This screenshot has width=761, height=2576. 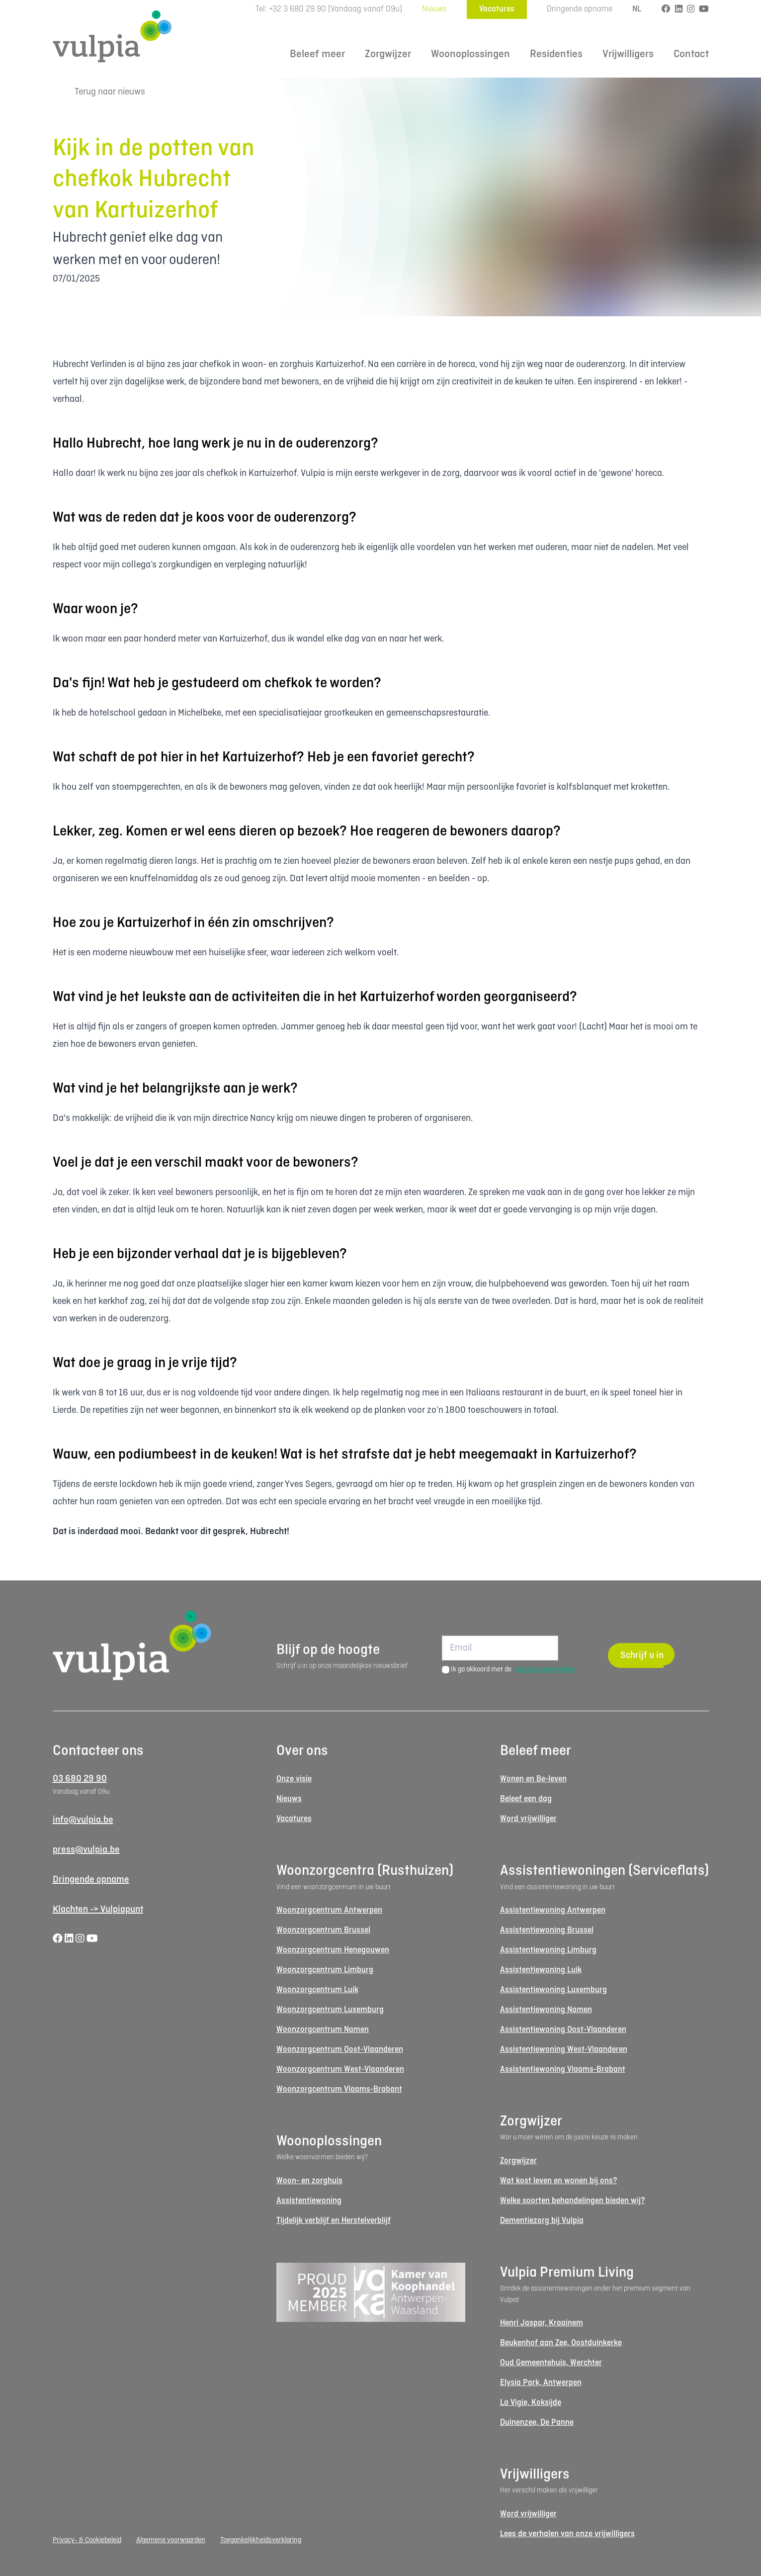 What do you see at coordinates (546, 1930) in the screenshot?
I see `Assistentiewoning Brussel` at bounding box center [546, 1930].